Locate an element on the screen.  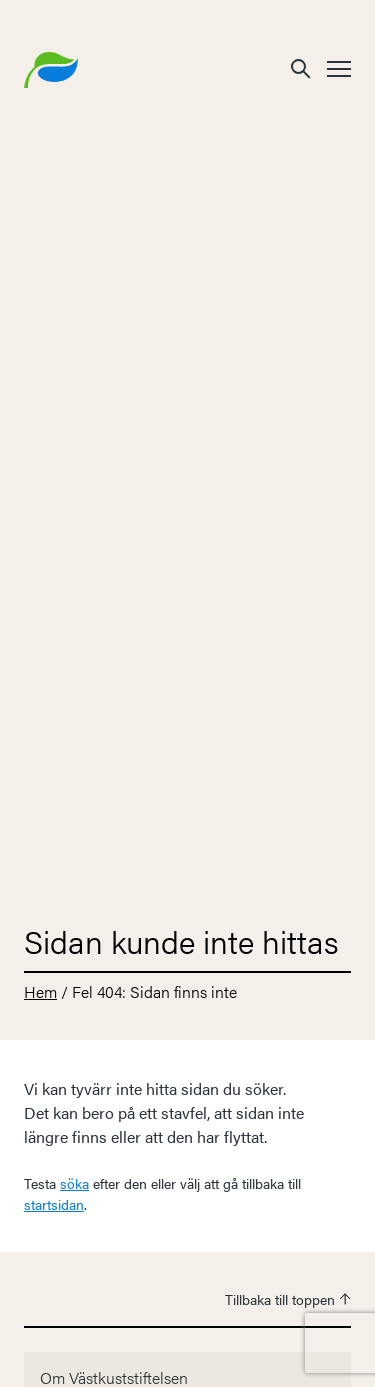
söka [button] is located at coordinates (74, 1183).